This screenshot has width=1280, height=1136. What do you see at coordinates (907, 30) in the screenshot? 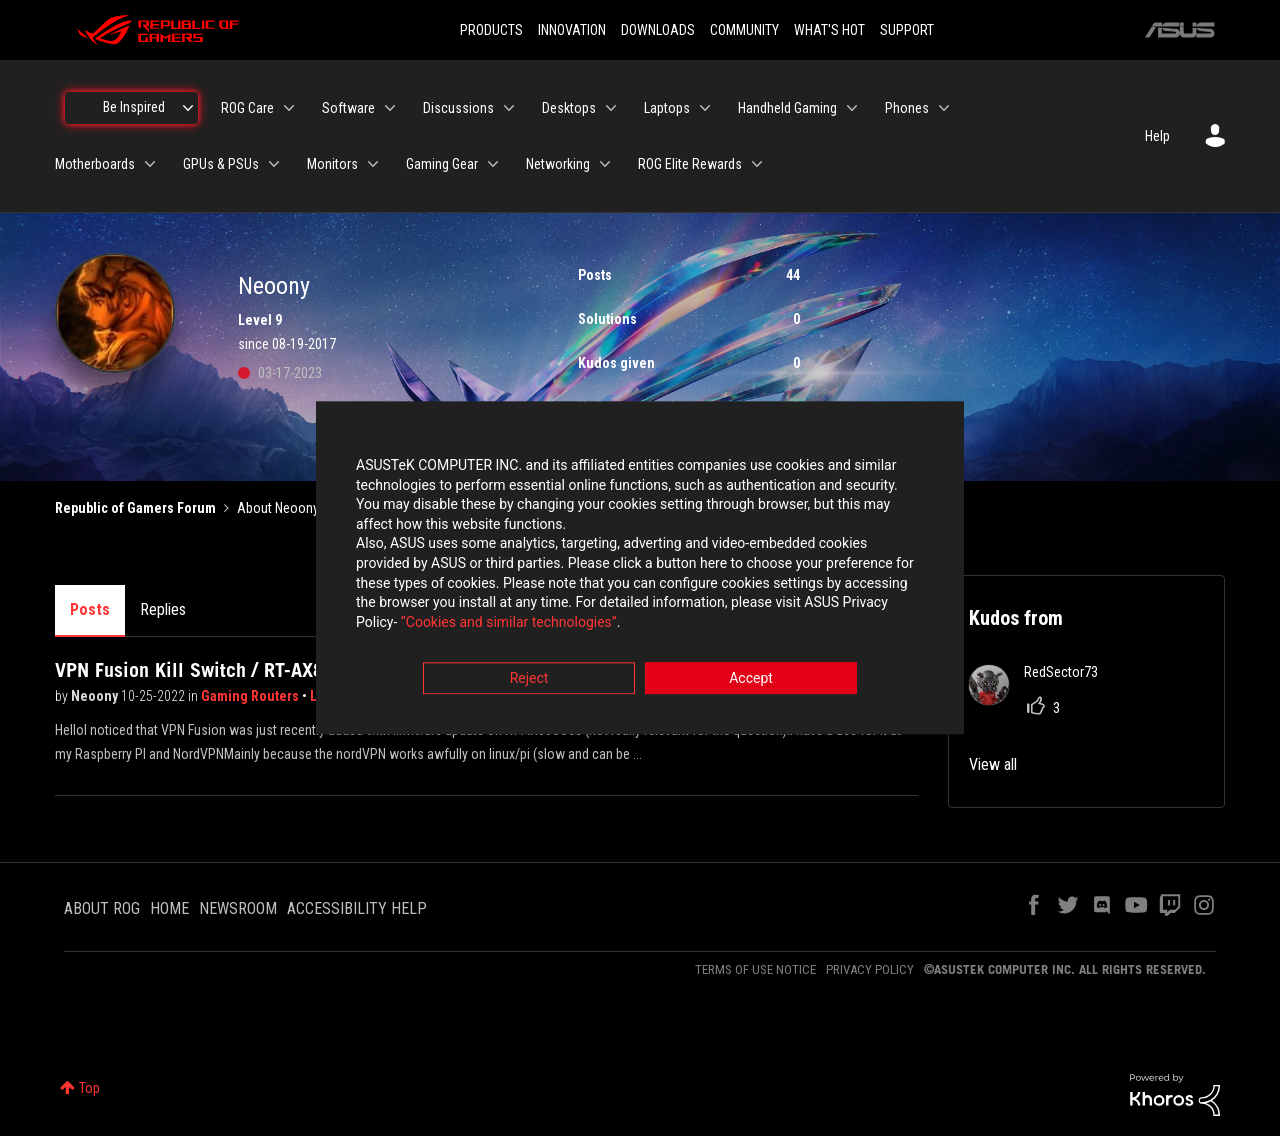
I see `SUPPORT` at bounding box center [907, 30].